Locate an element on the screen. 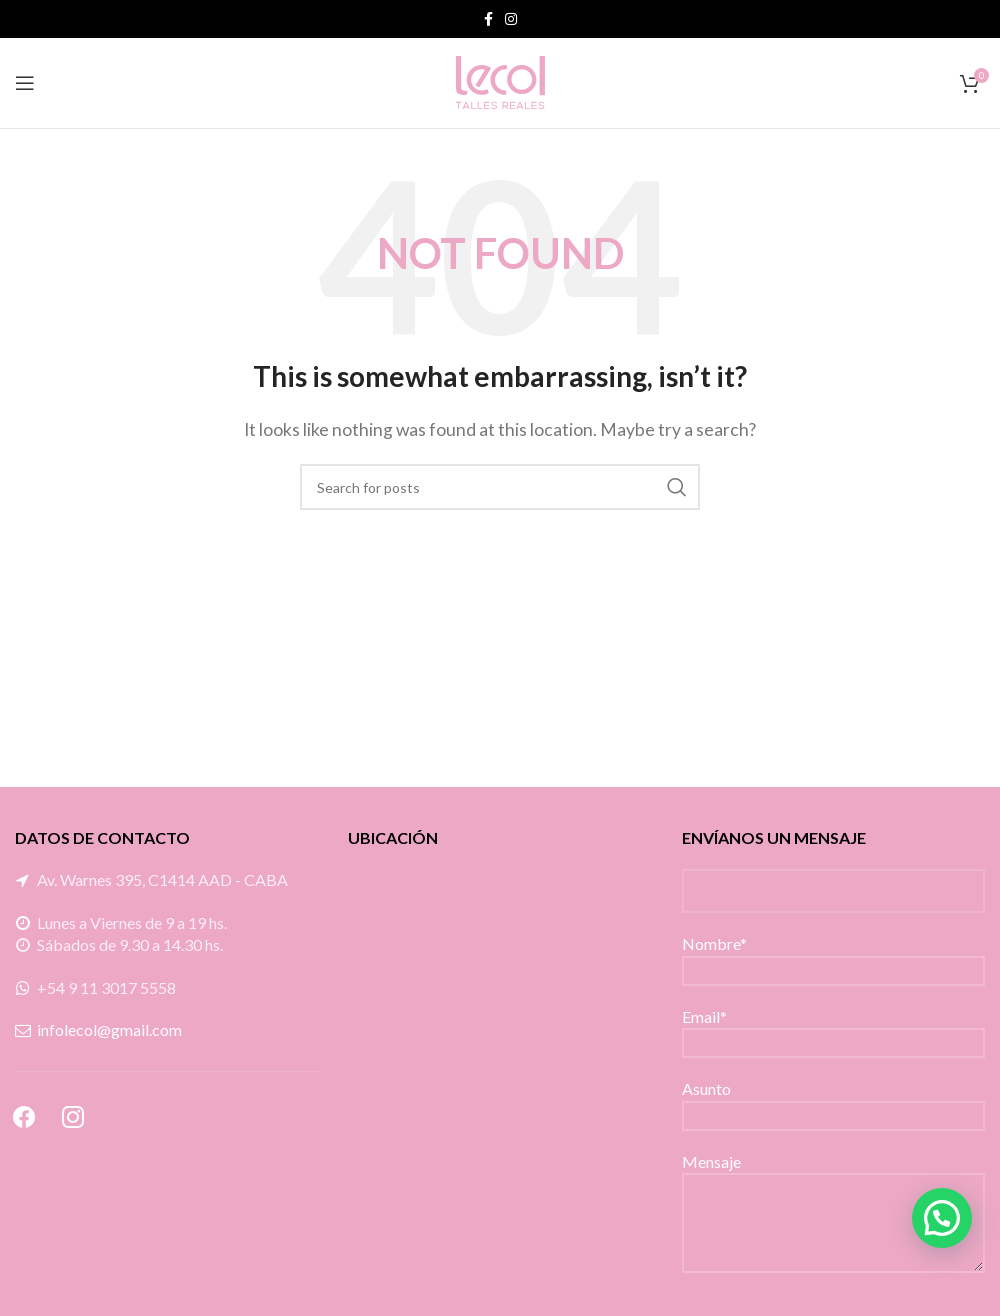  infolecol@gmail.com is located at coordinates (109, 1029).